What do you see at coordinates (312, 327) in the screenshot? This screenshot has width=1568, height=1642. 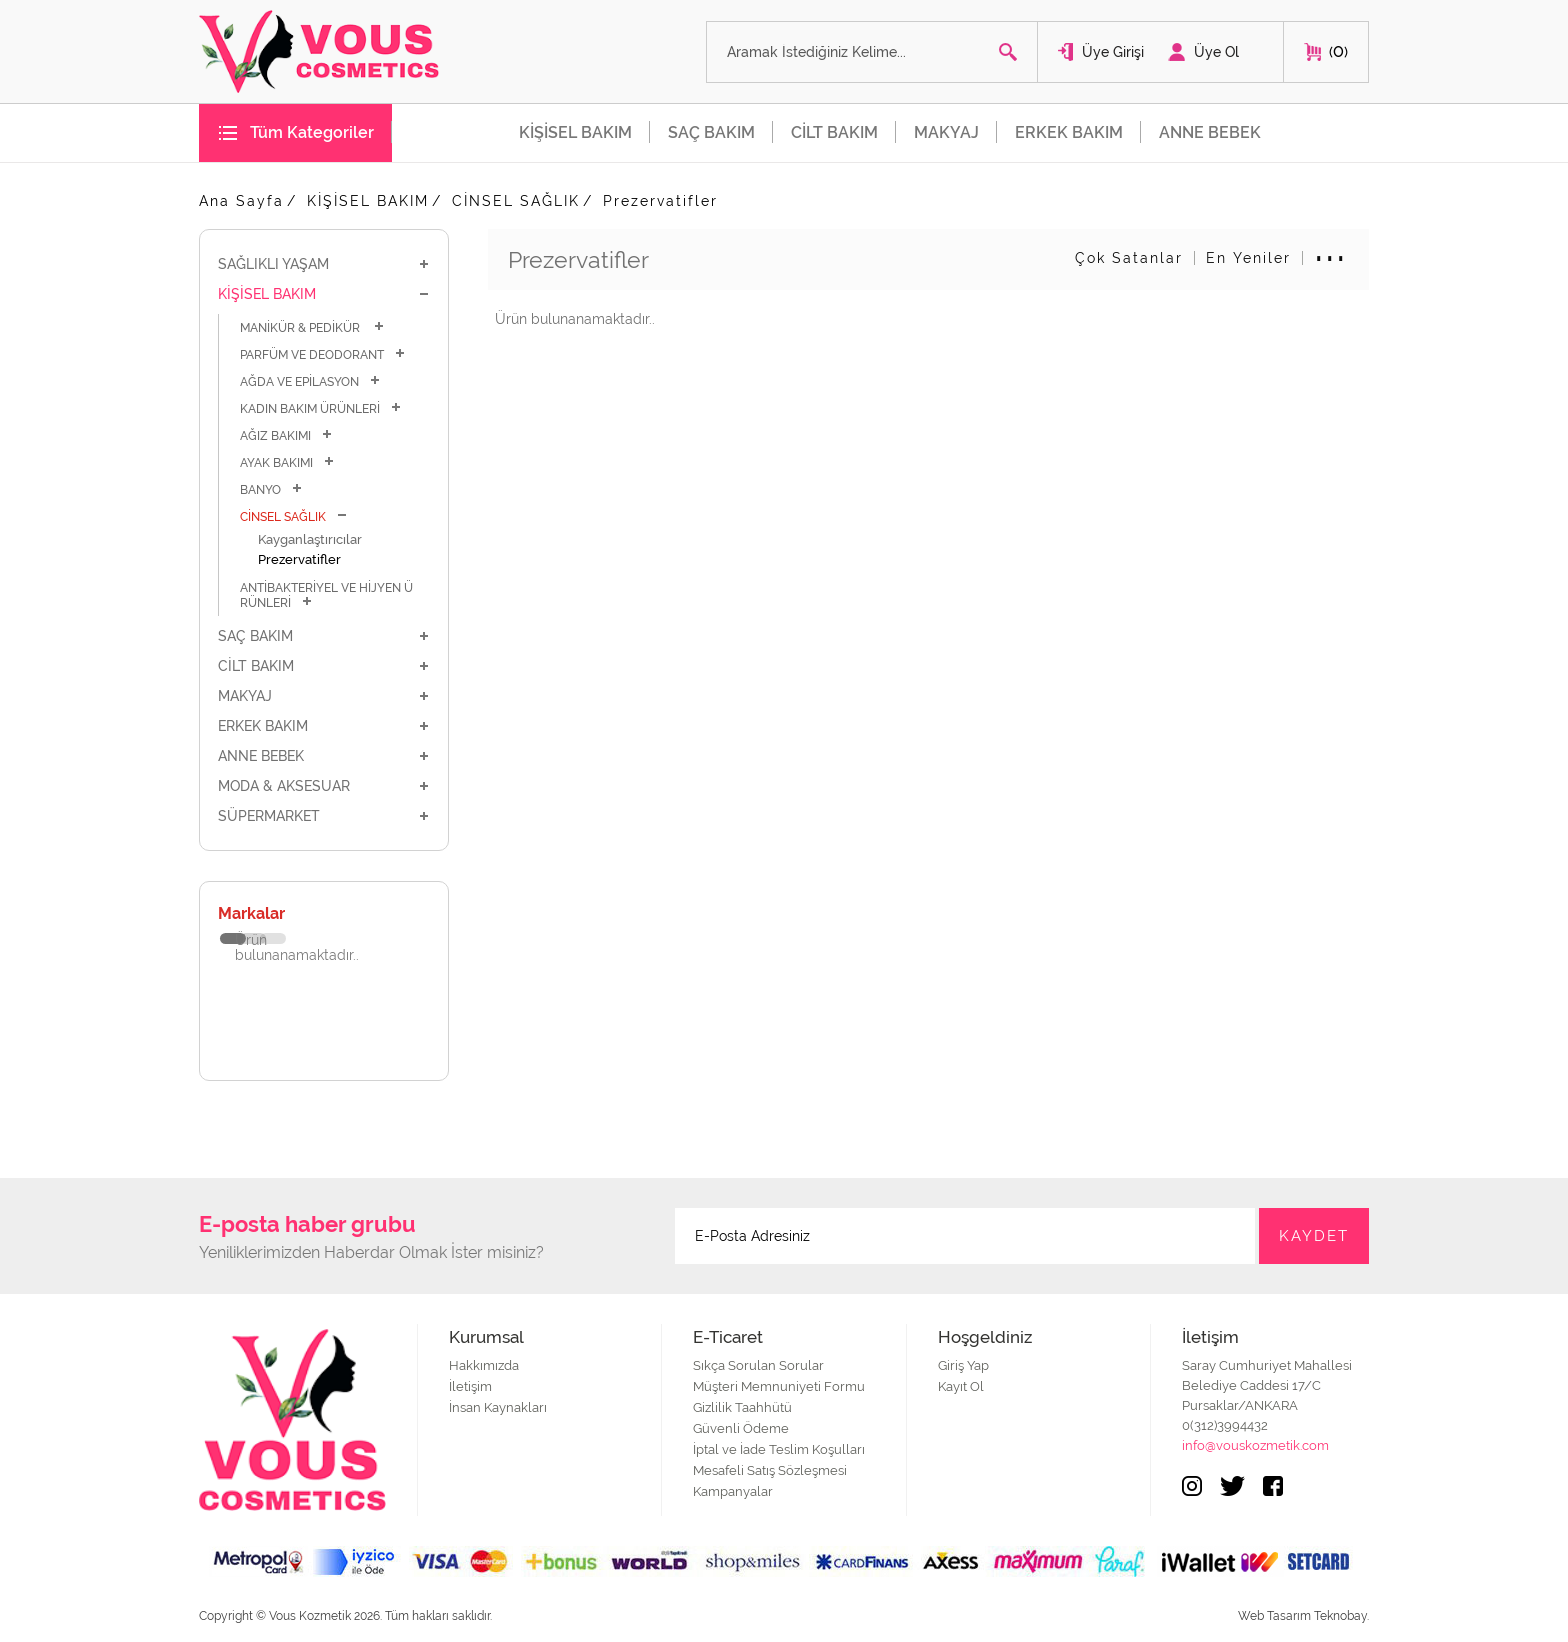 I see `MANİKÜR & PEDİKÜR` at bounding box center [312, 327].